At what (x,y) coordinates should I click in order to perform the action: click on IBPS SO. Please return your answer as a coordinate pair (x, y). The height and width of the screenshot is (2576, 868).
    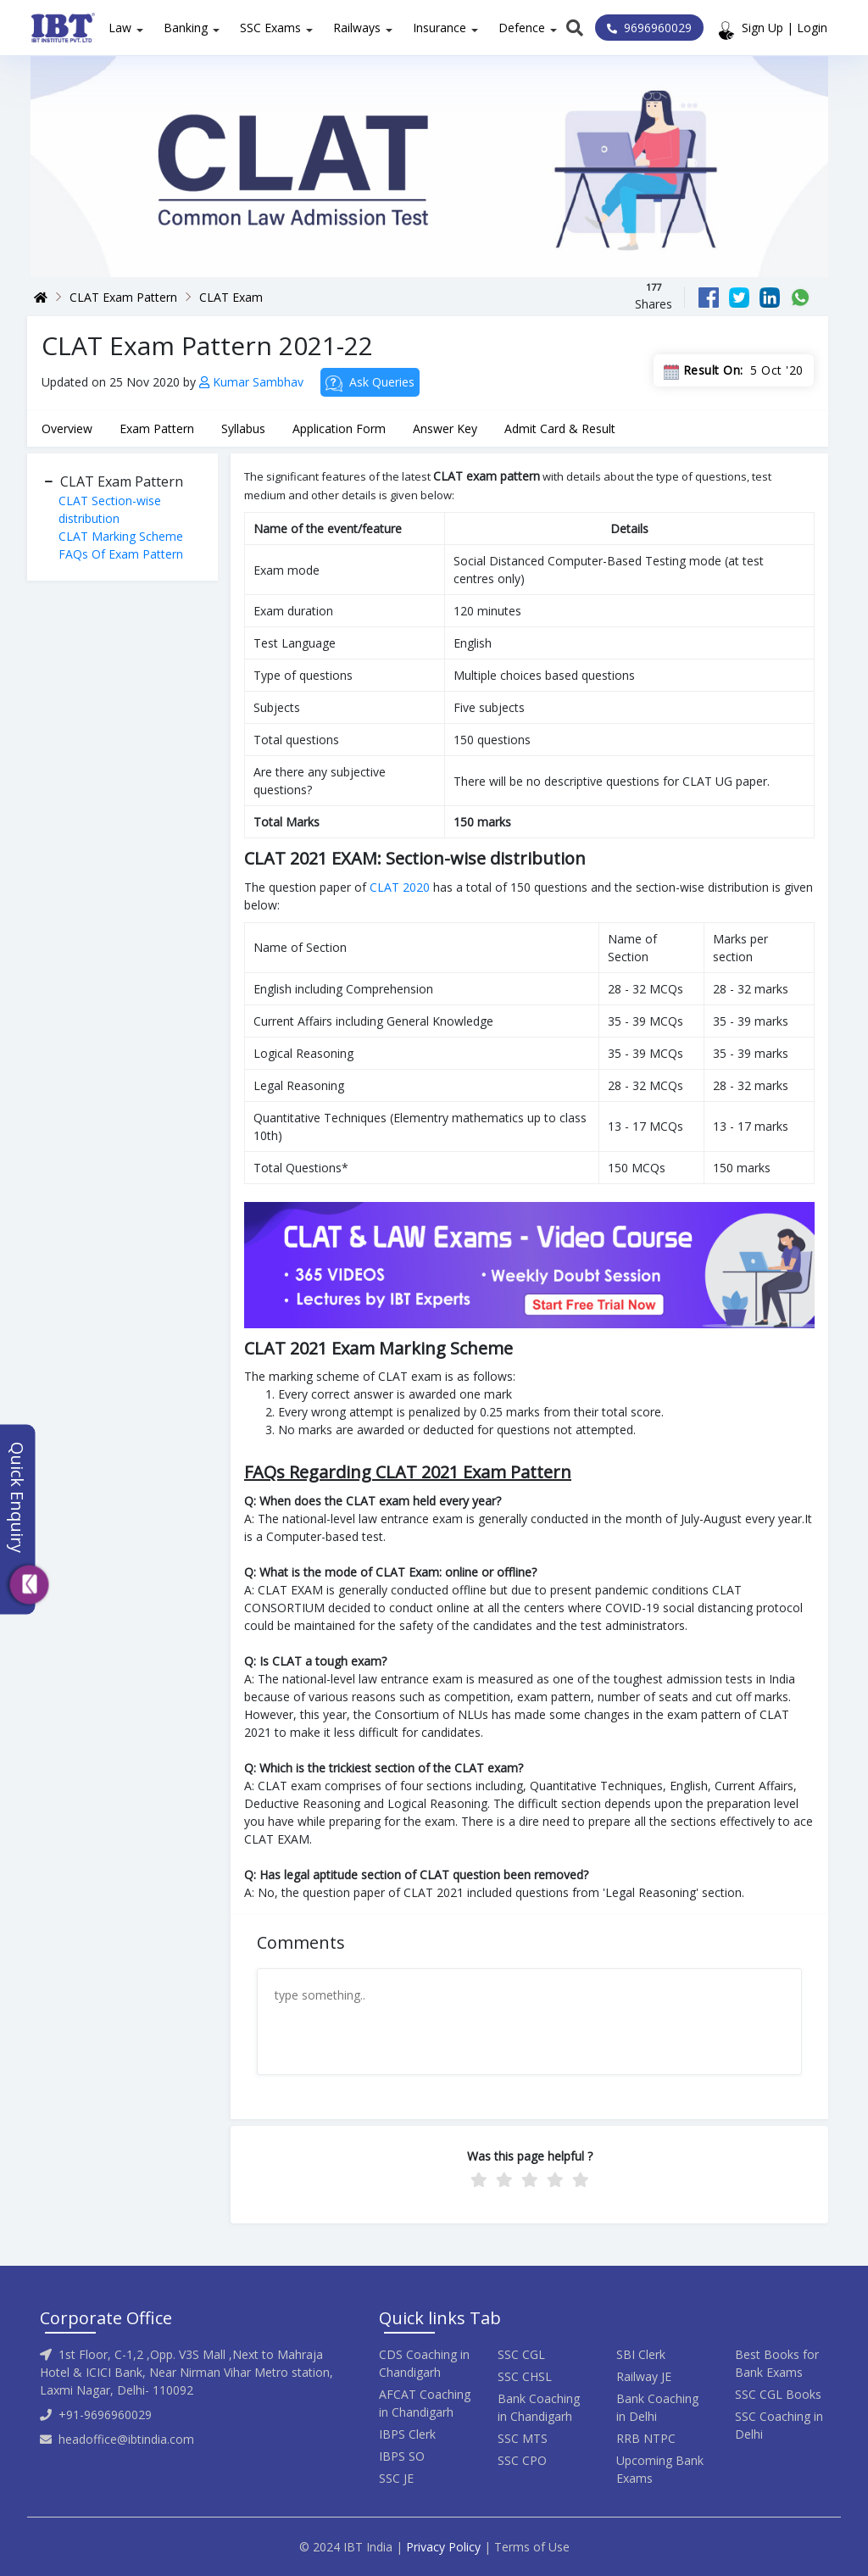
    Looking at the image, I should click on (402, 2456).